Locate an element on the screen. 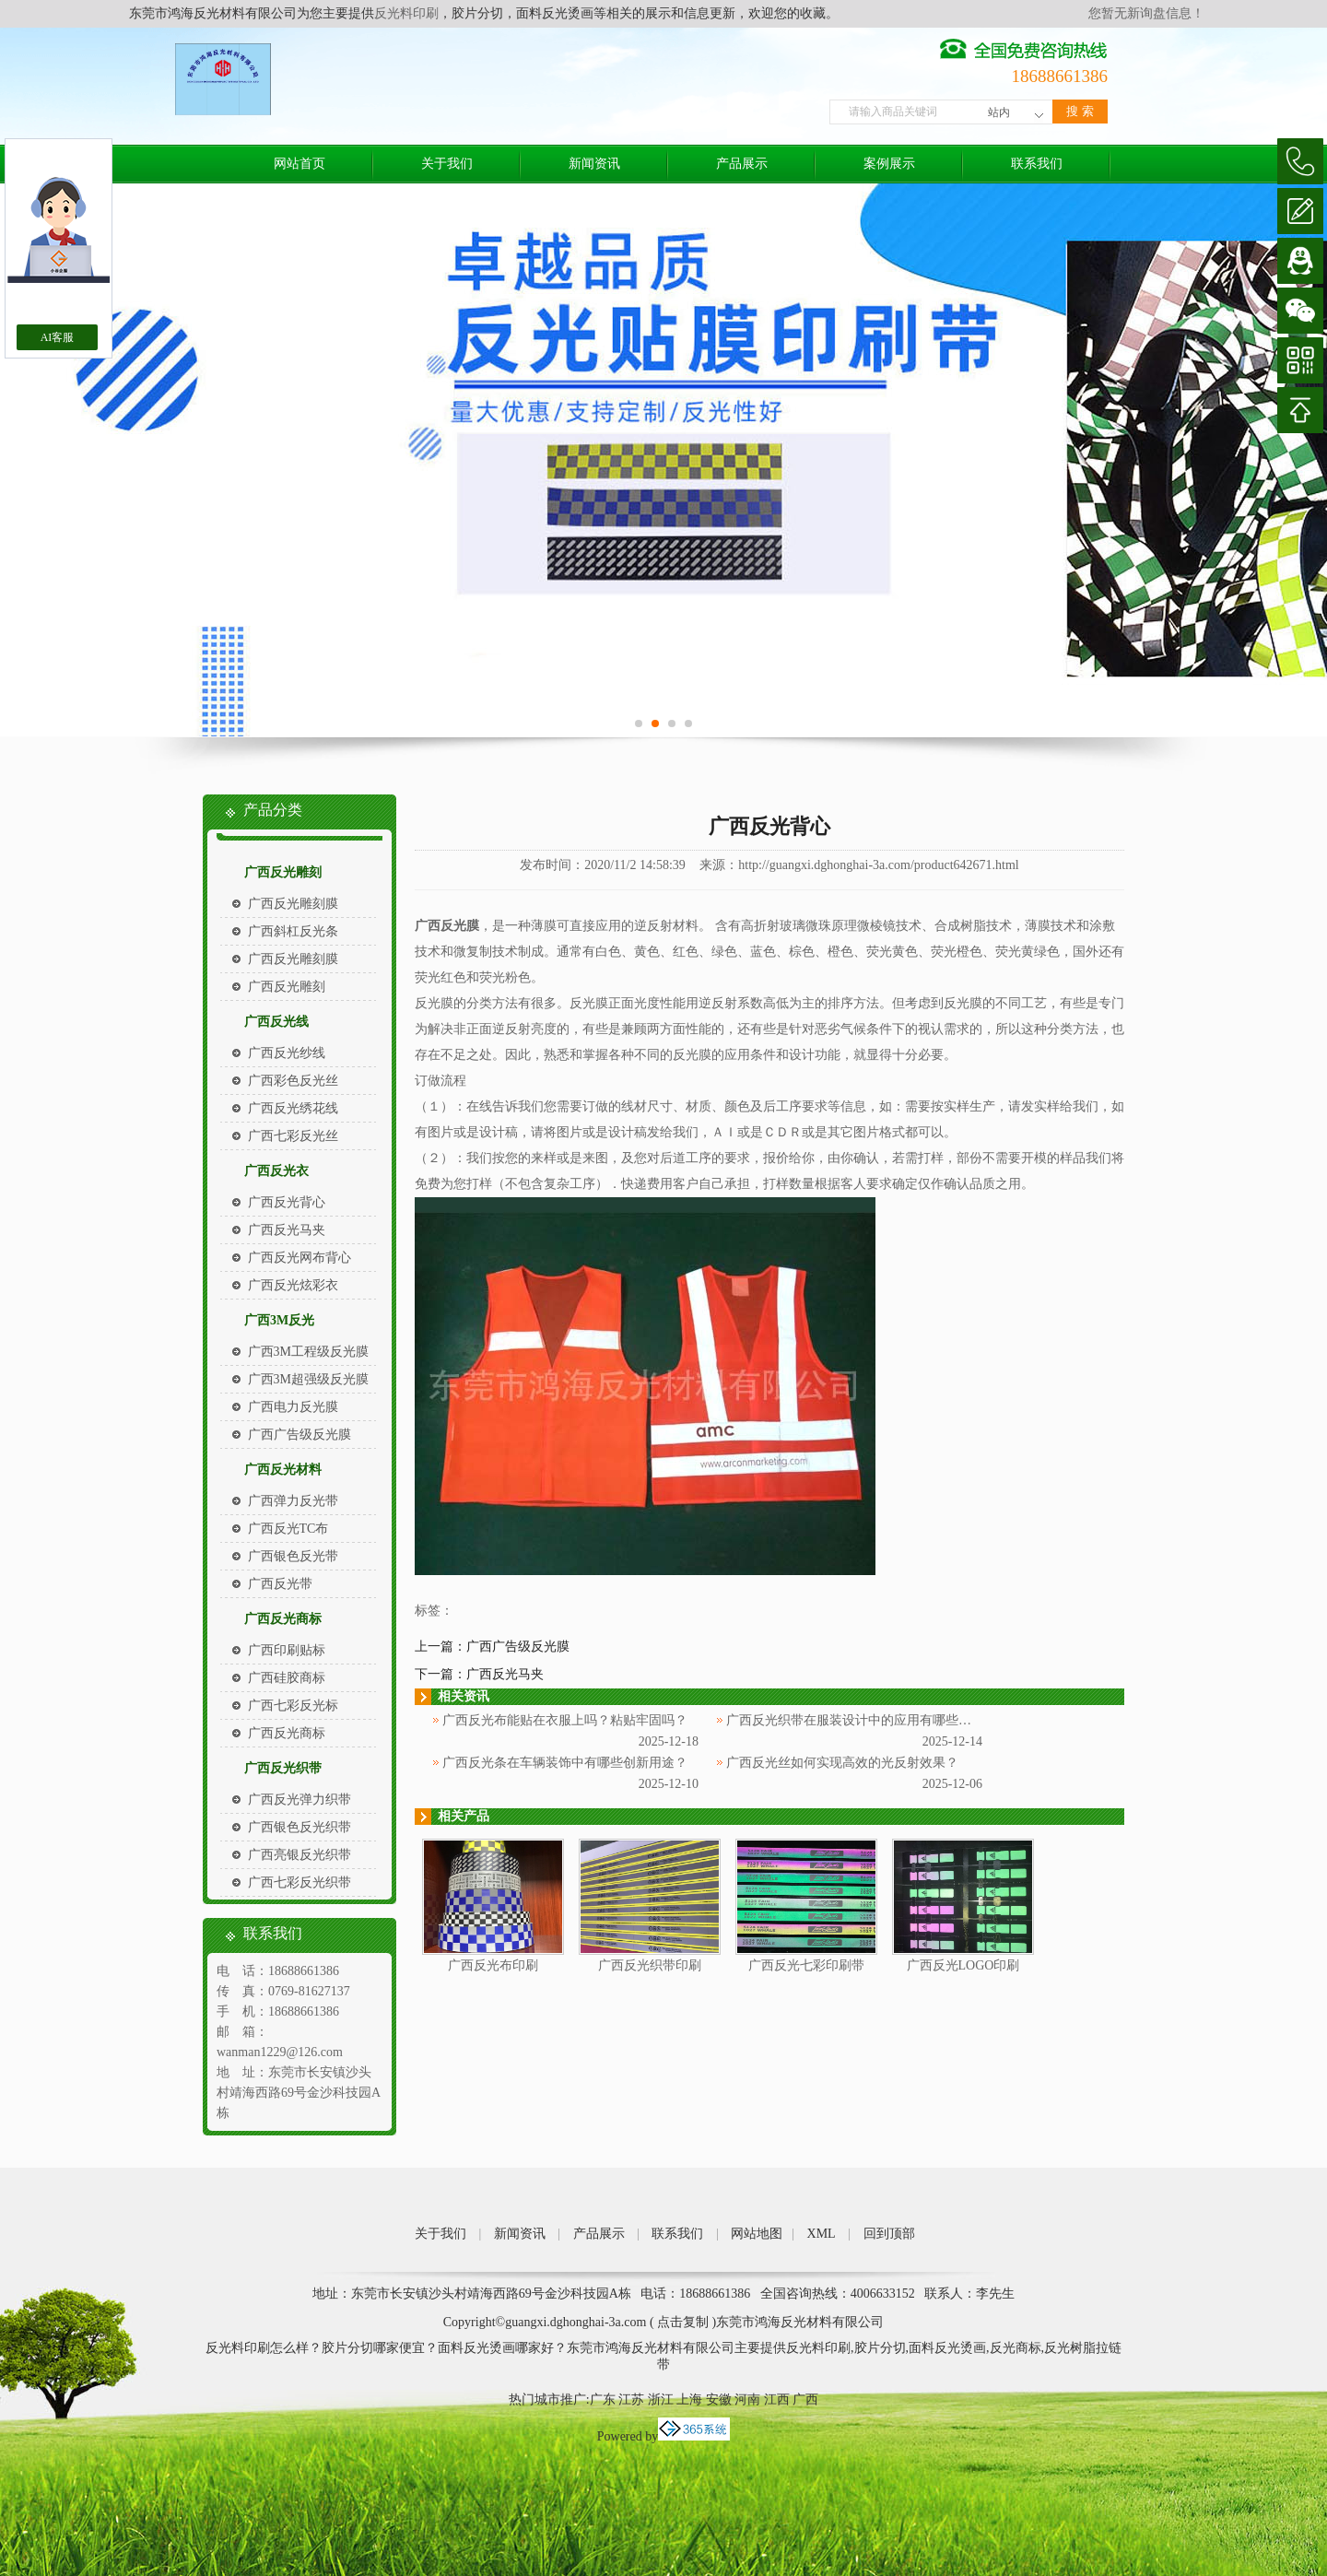  广西反光绣花线 is located at coordinates (293, 1108).